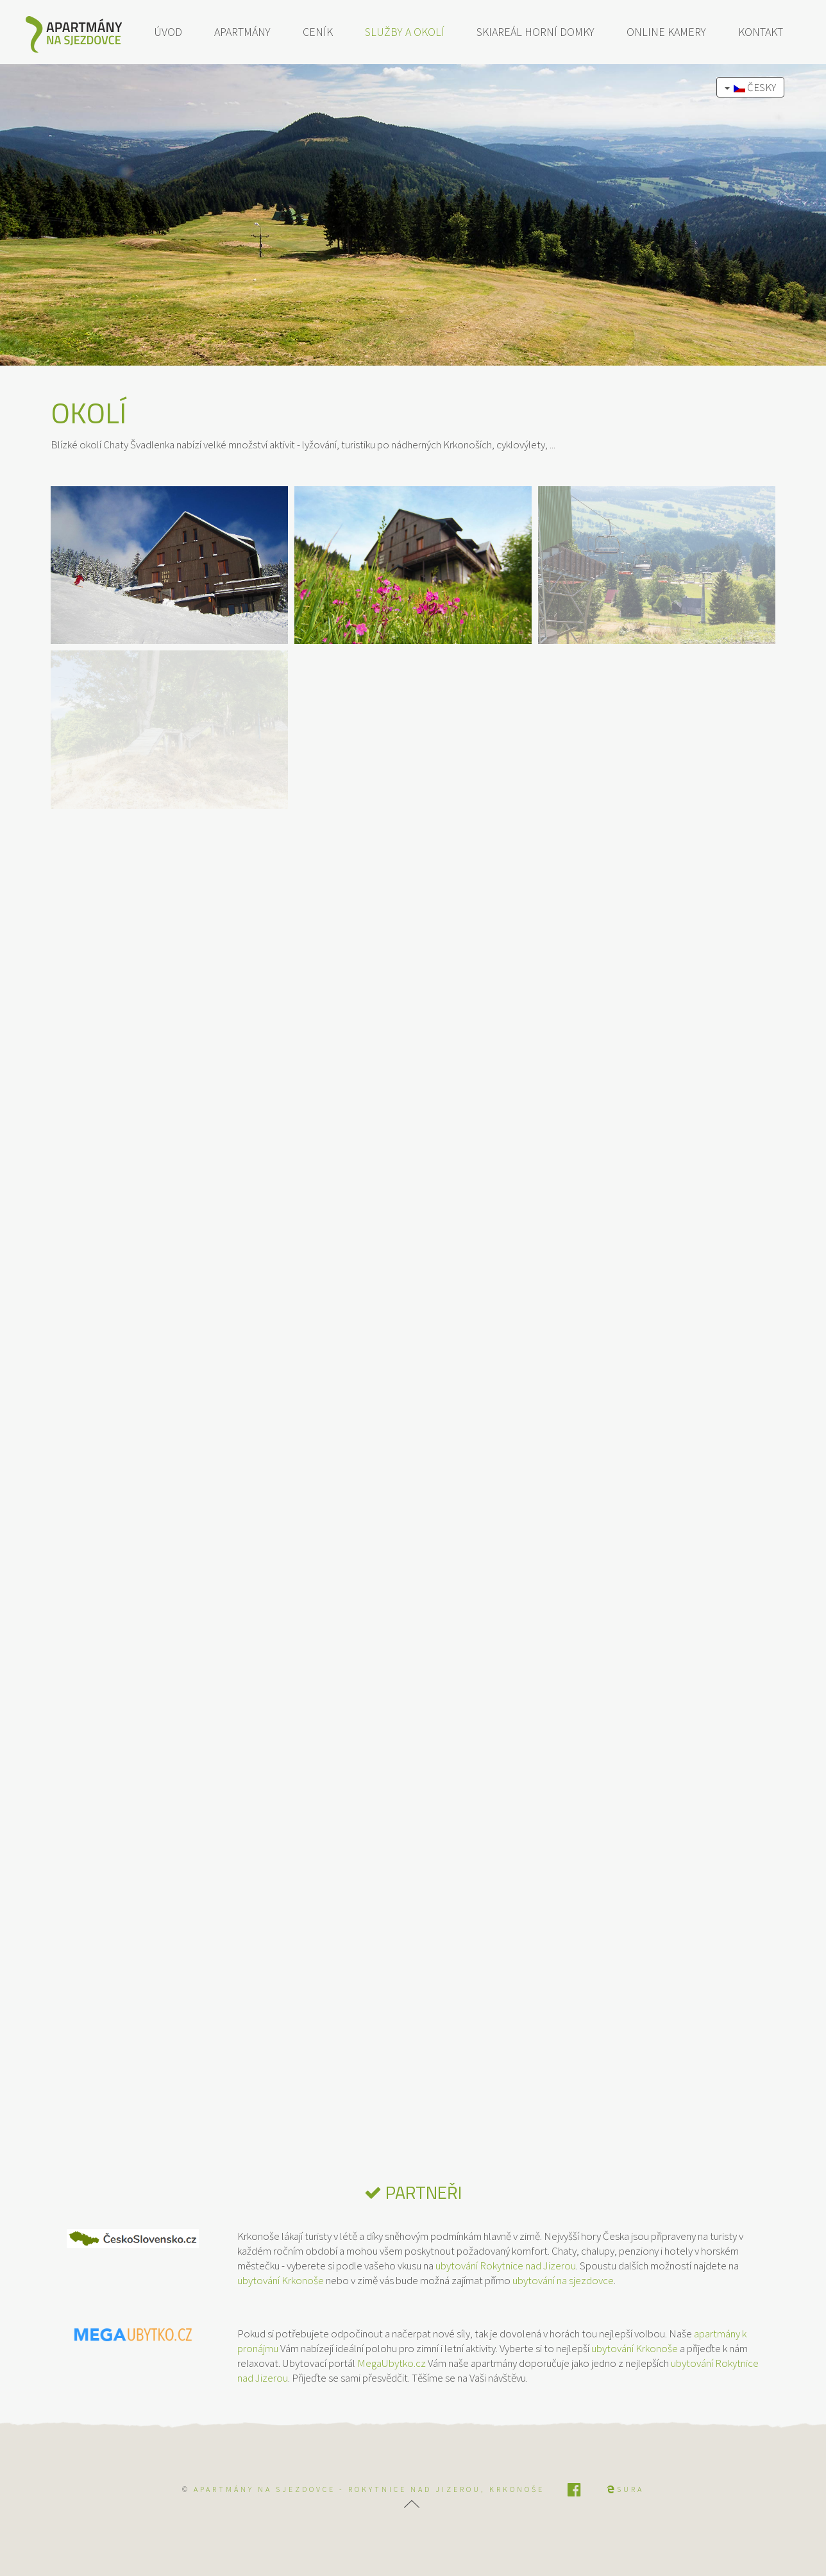  Describe the element at coordinates (750, 87) in the screenshot. I see `Česky` at that location.